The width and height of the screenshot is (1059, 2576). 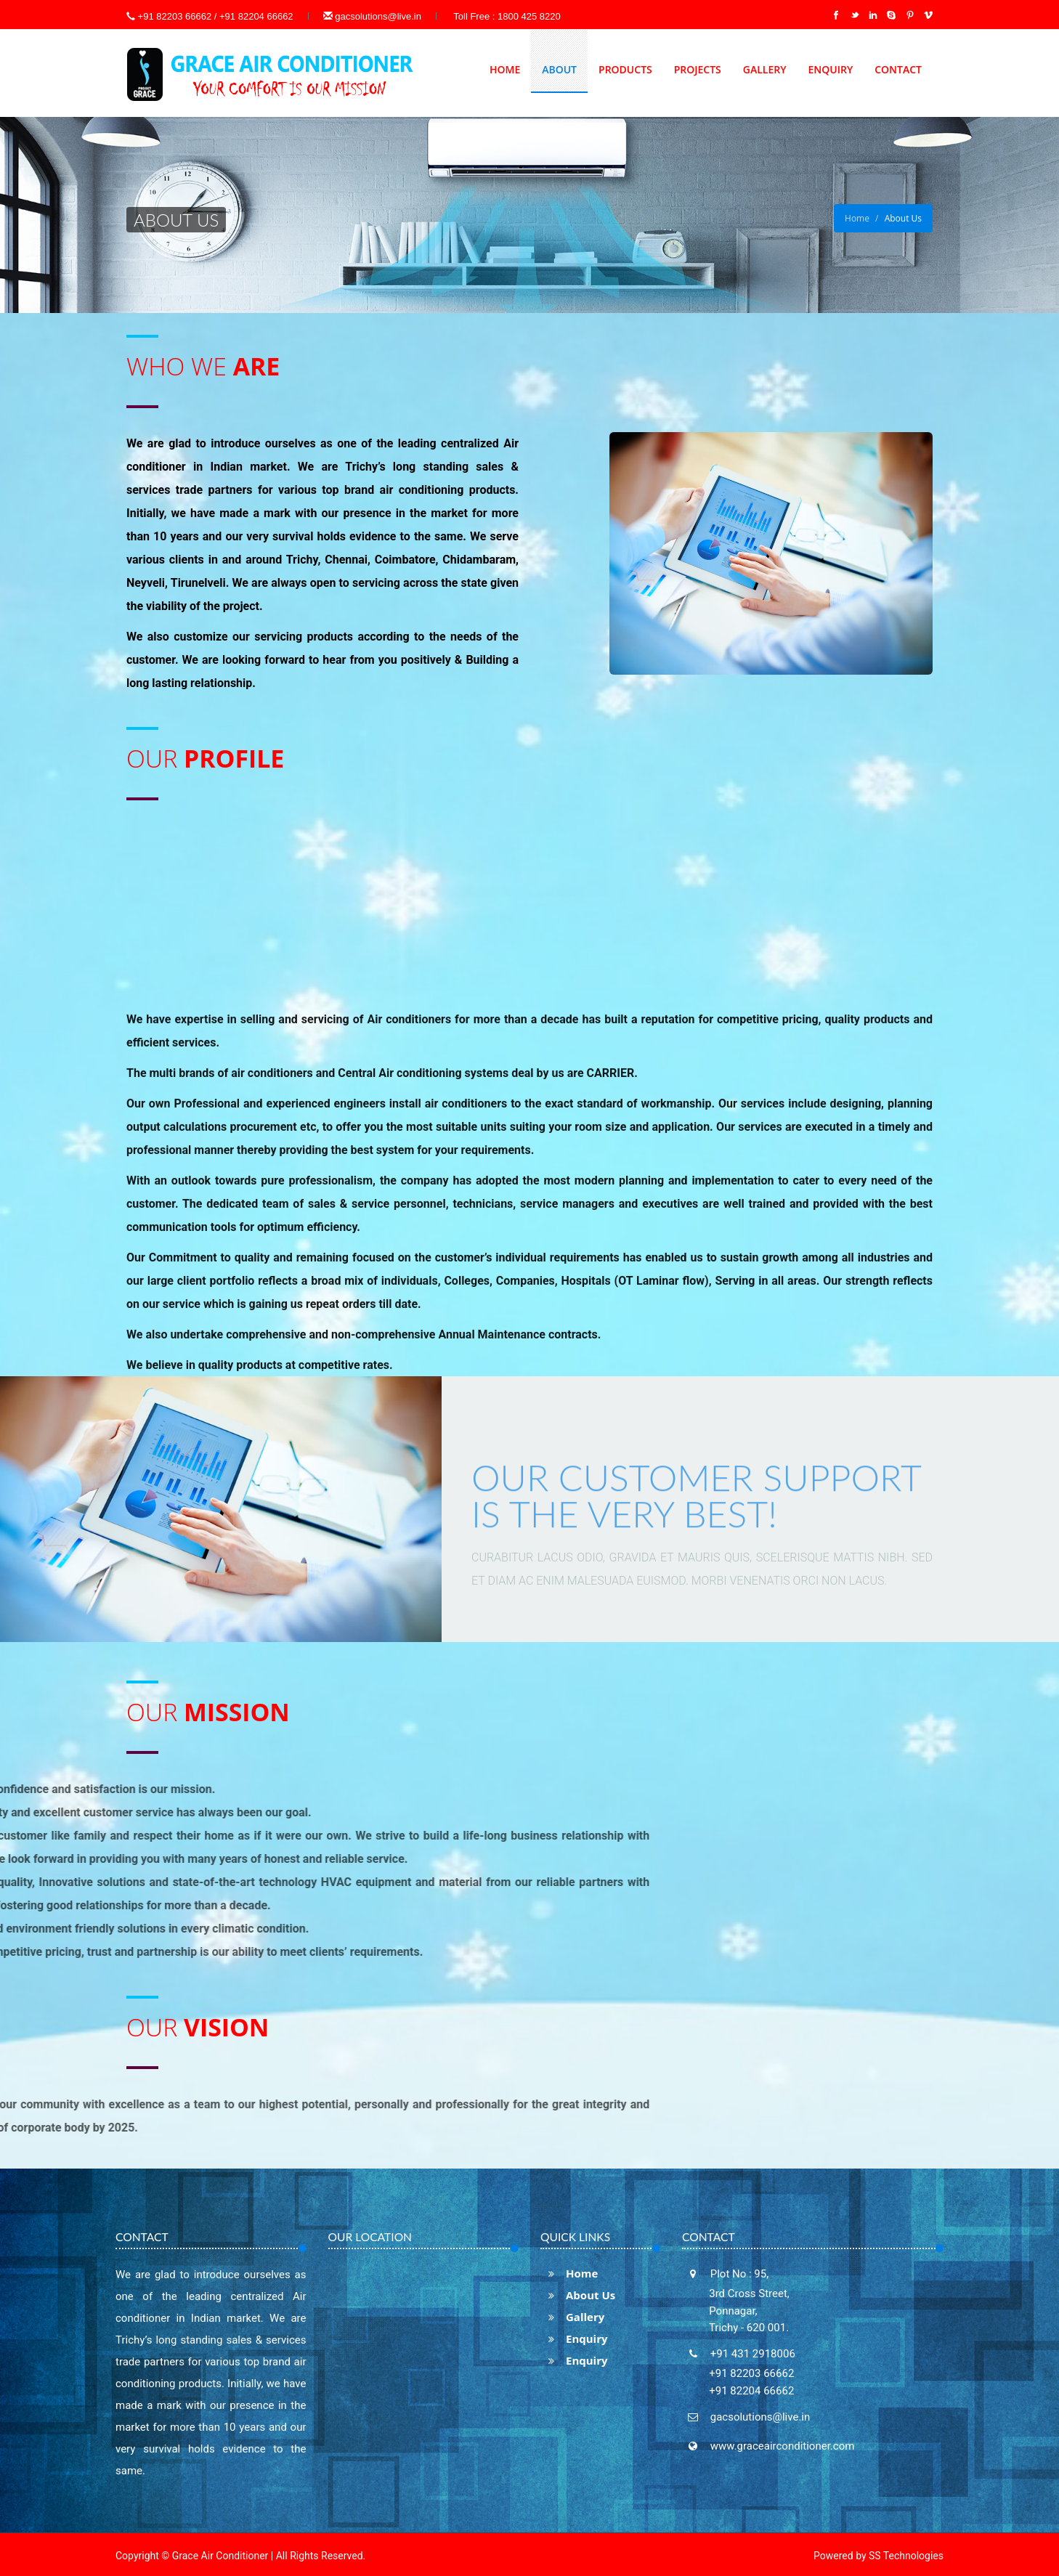 I want to click on www.graceairconditioner.com, so click(x=780, y=2446).